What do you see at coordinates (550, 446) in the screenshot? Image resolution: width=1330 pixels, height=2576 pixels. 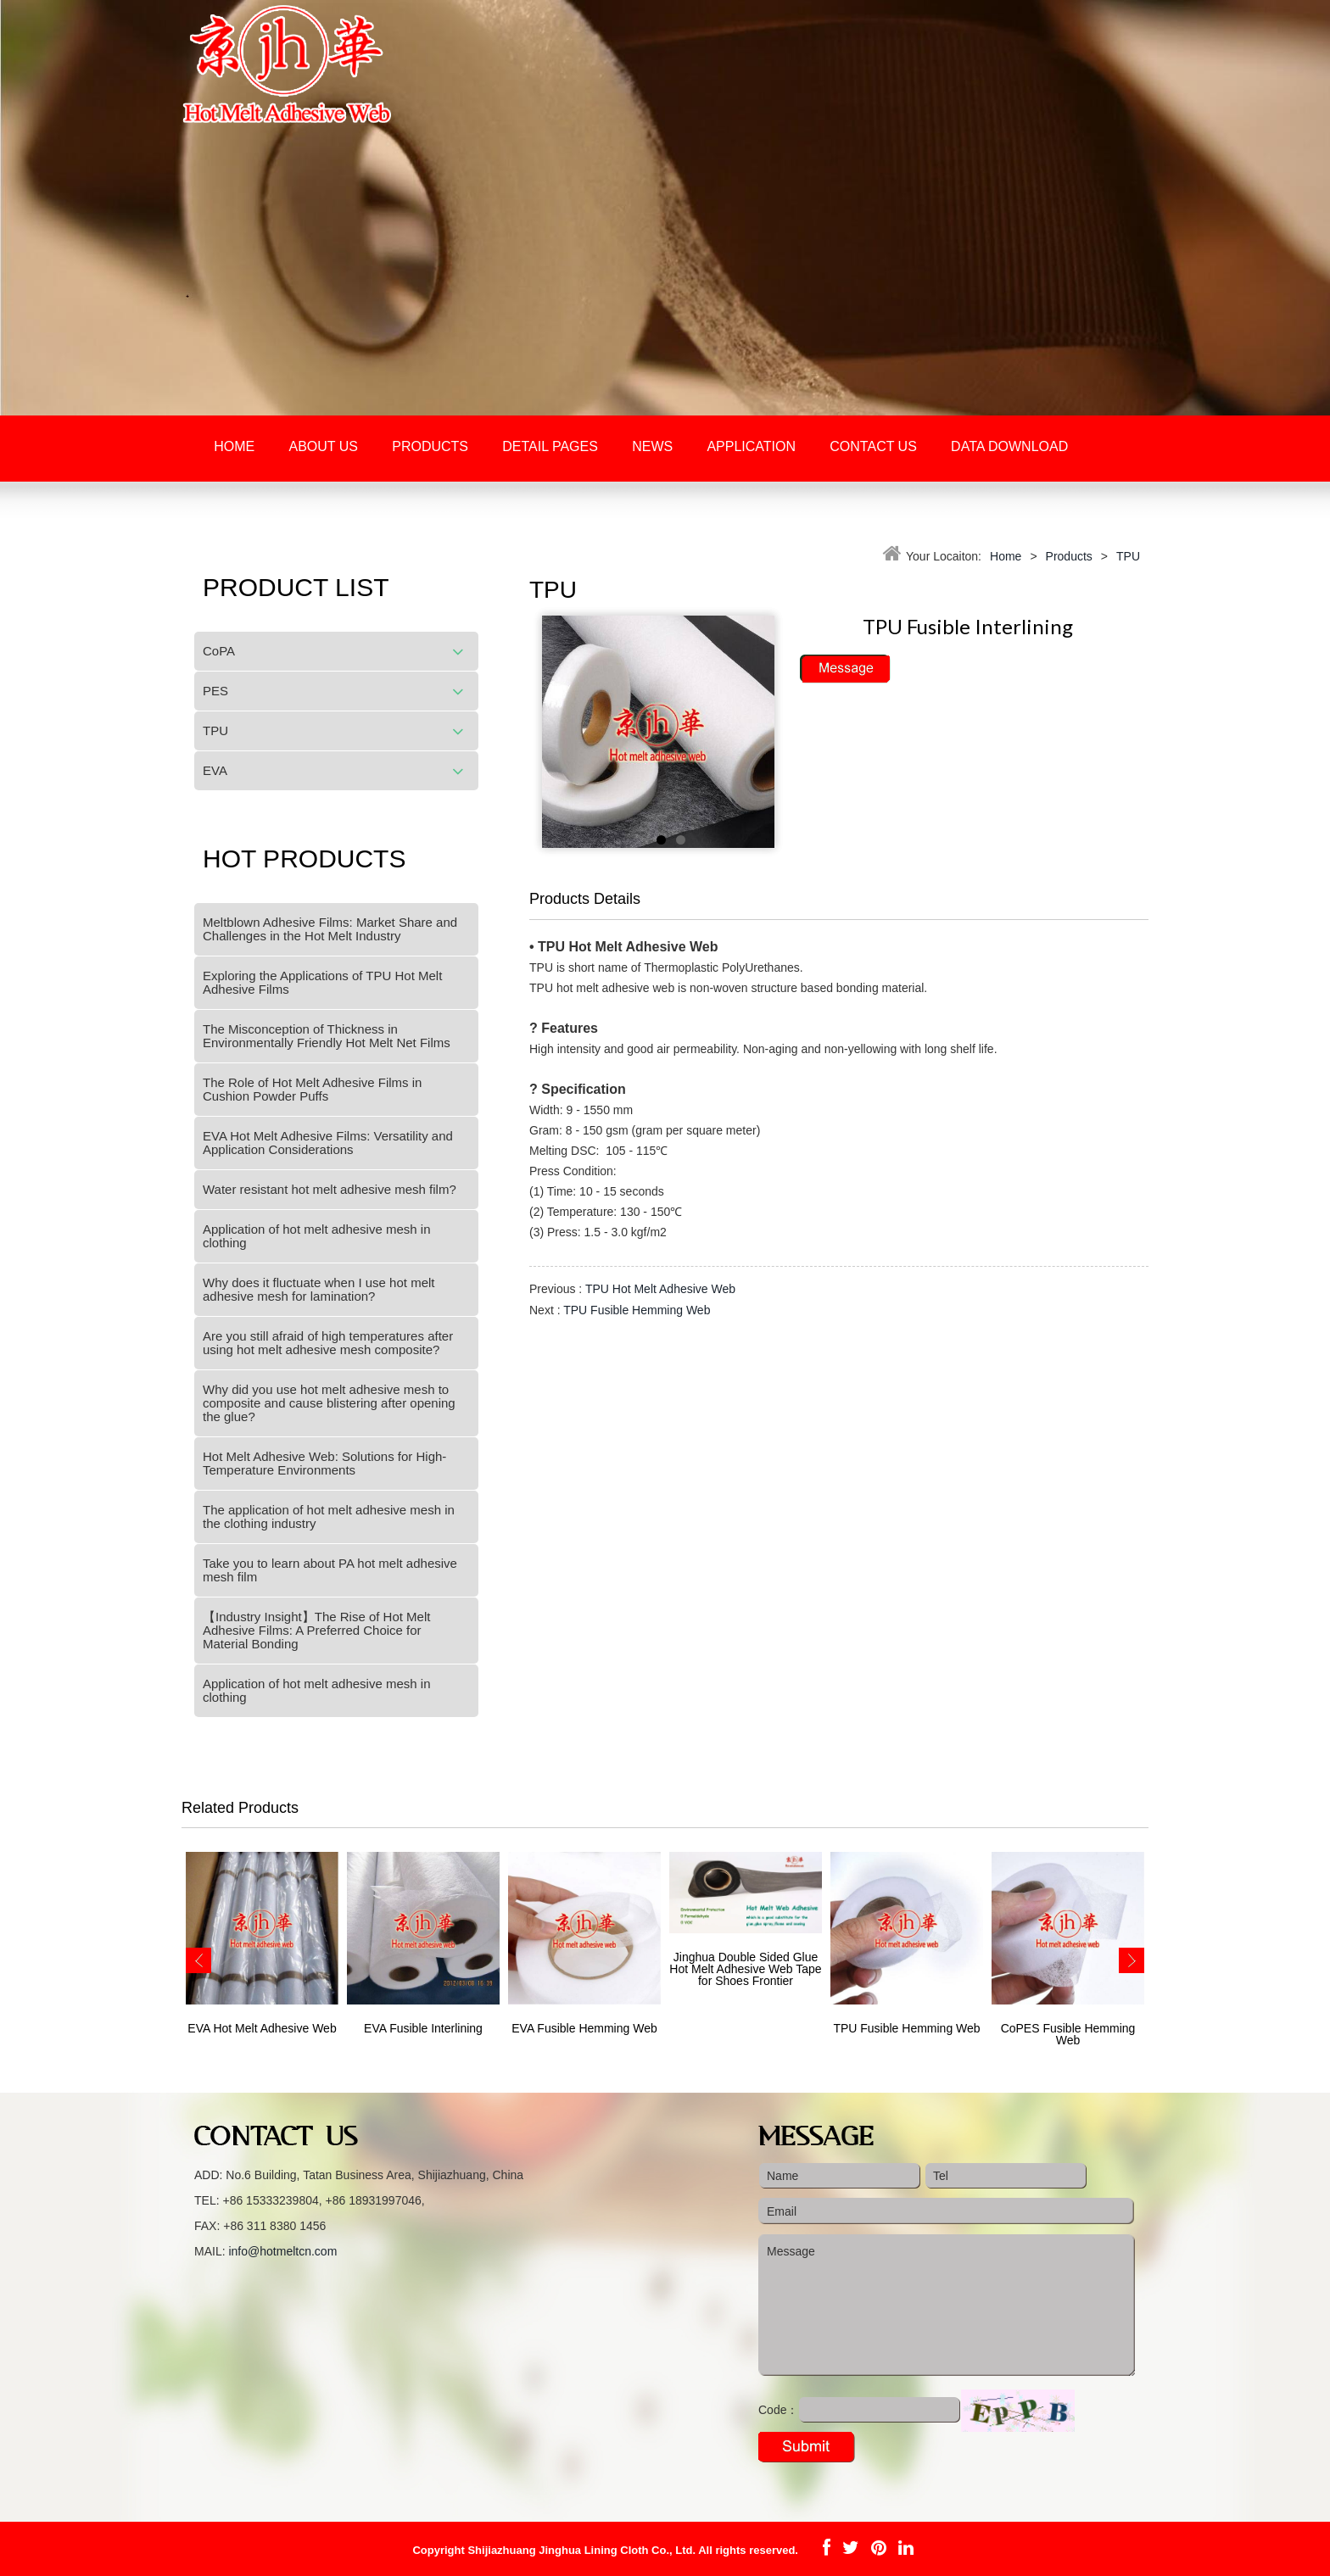 I see `Detail Pages` at bounding box center [550, 446].